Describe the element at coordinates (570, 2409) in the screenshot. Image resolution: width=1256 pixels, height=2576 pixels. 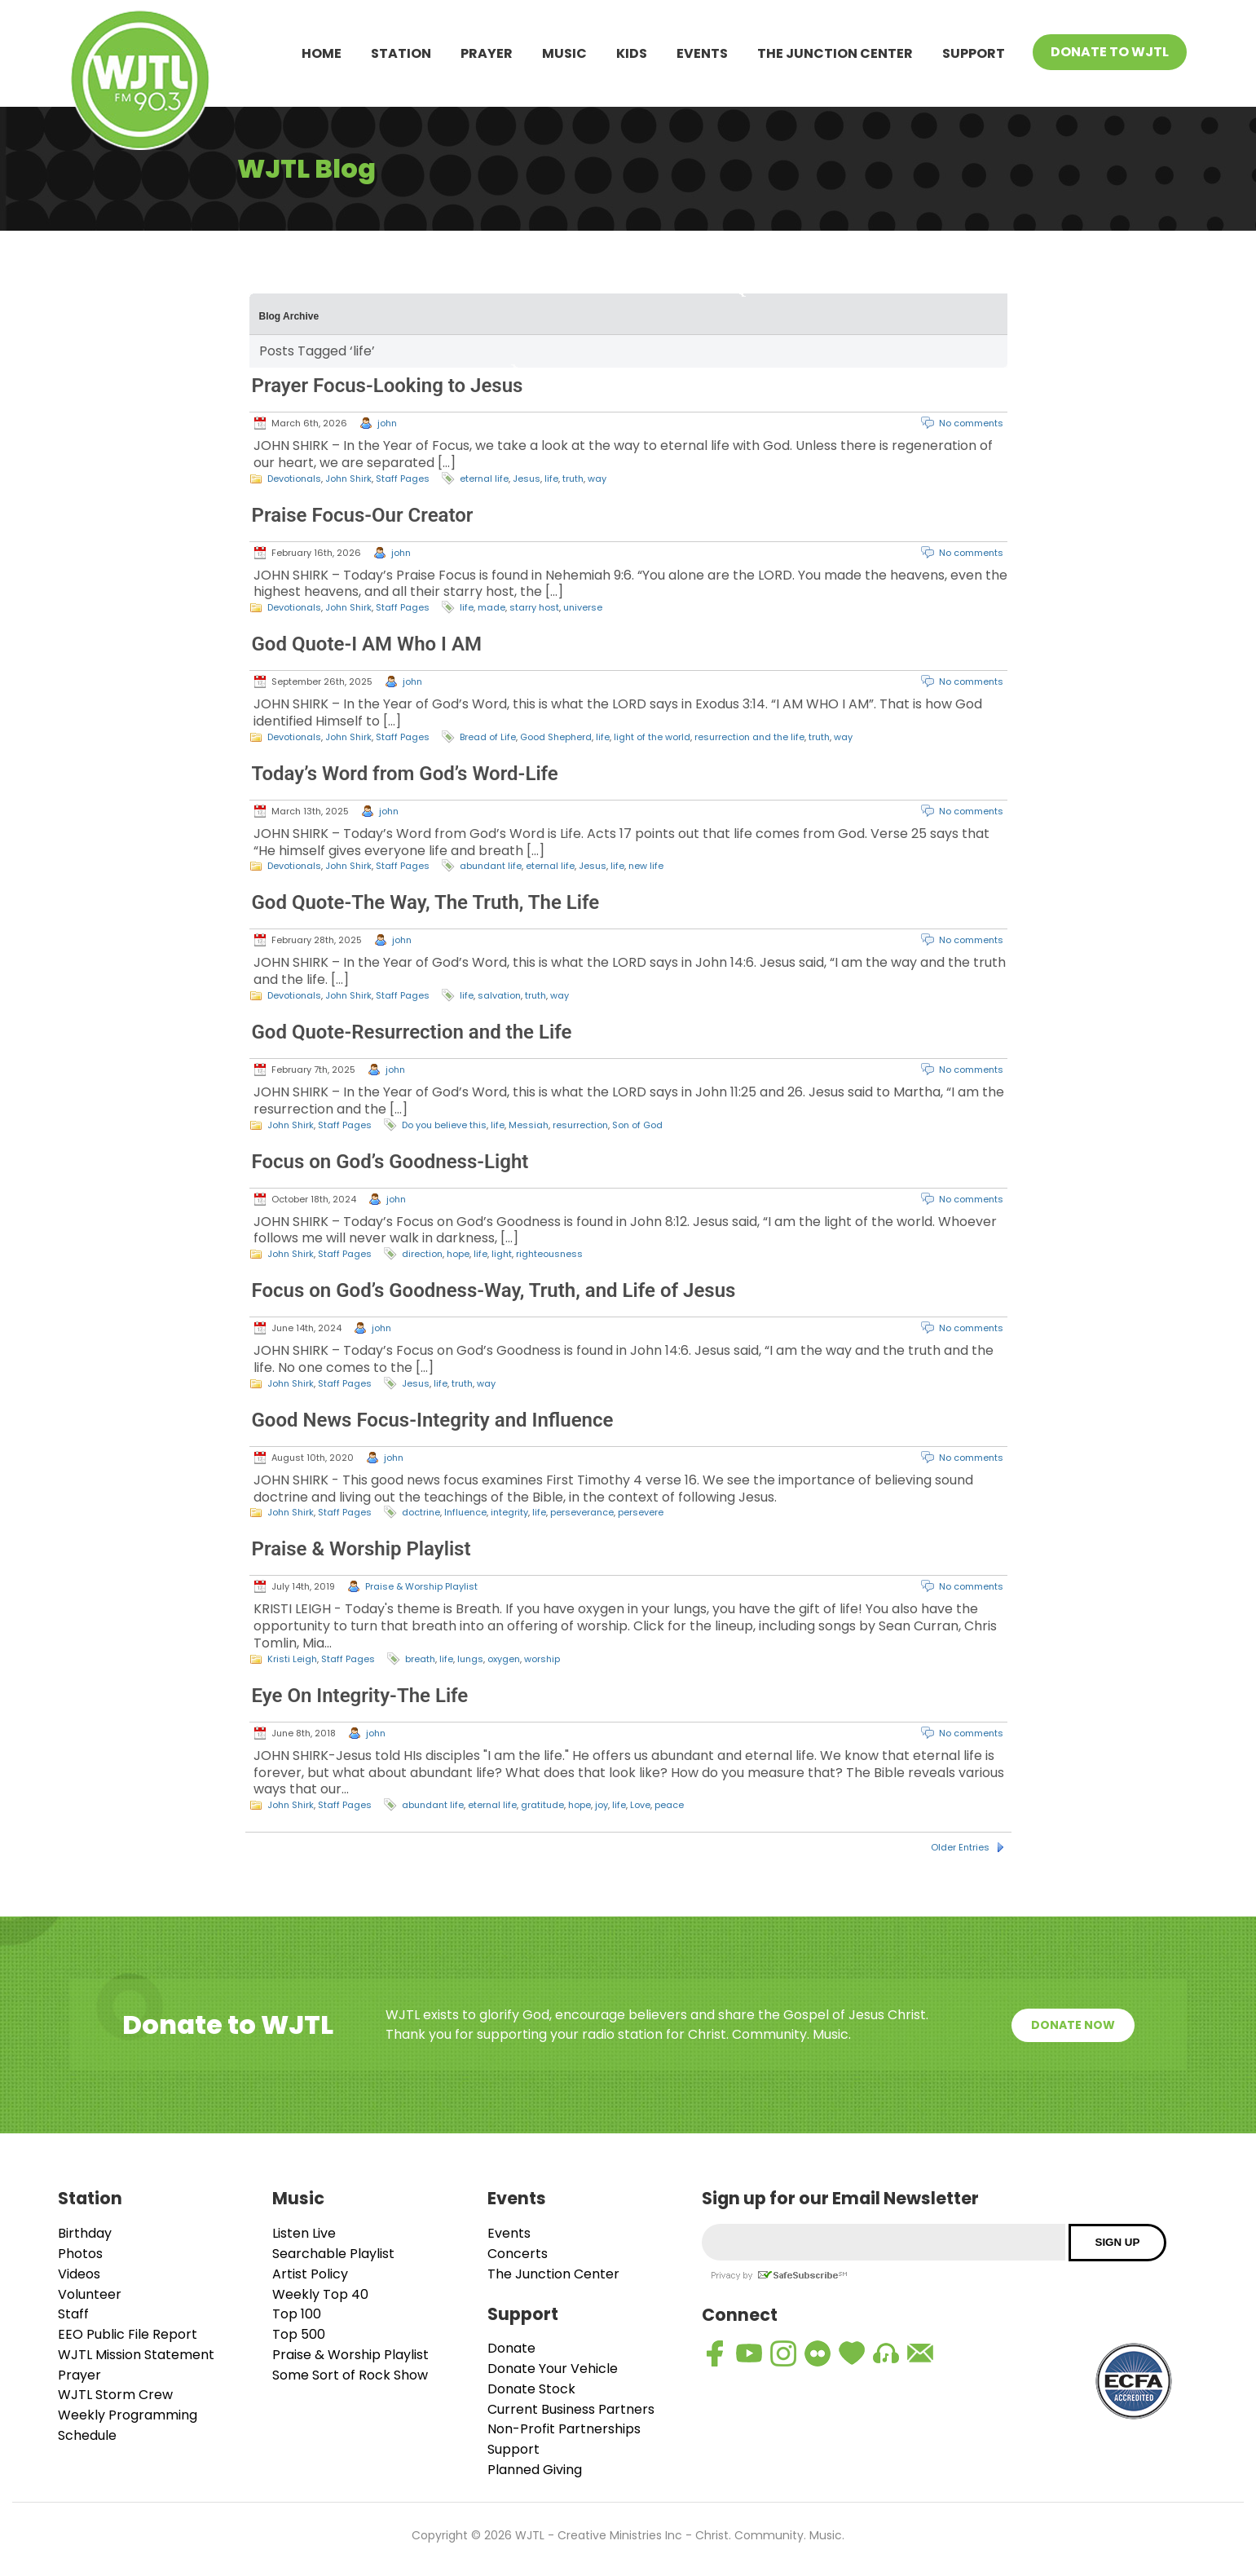
I see `Current Business Partners` at that location.